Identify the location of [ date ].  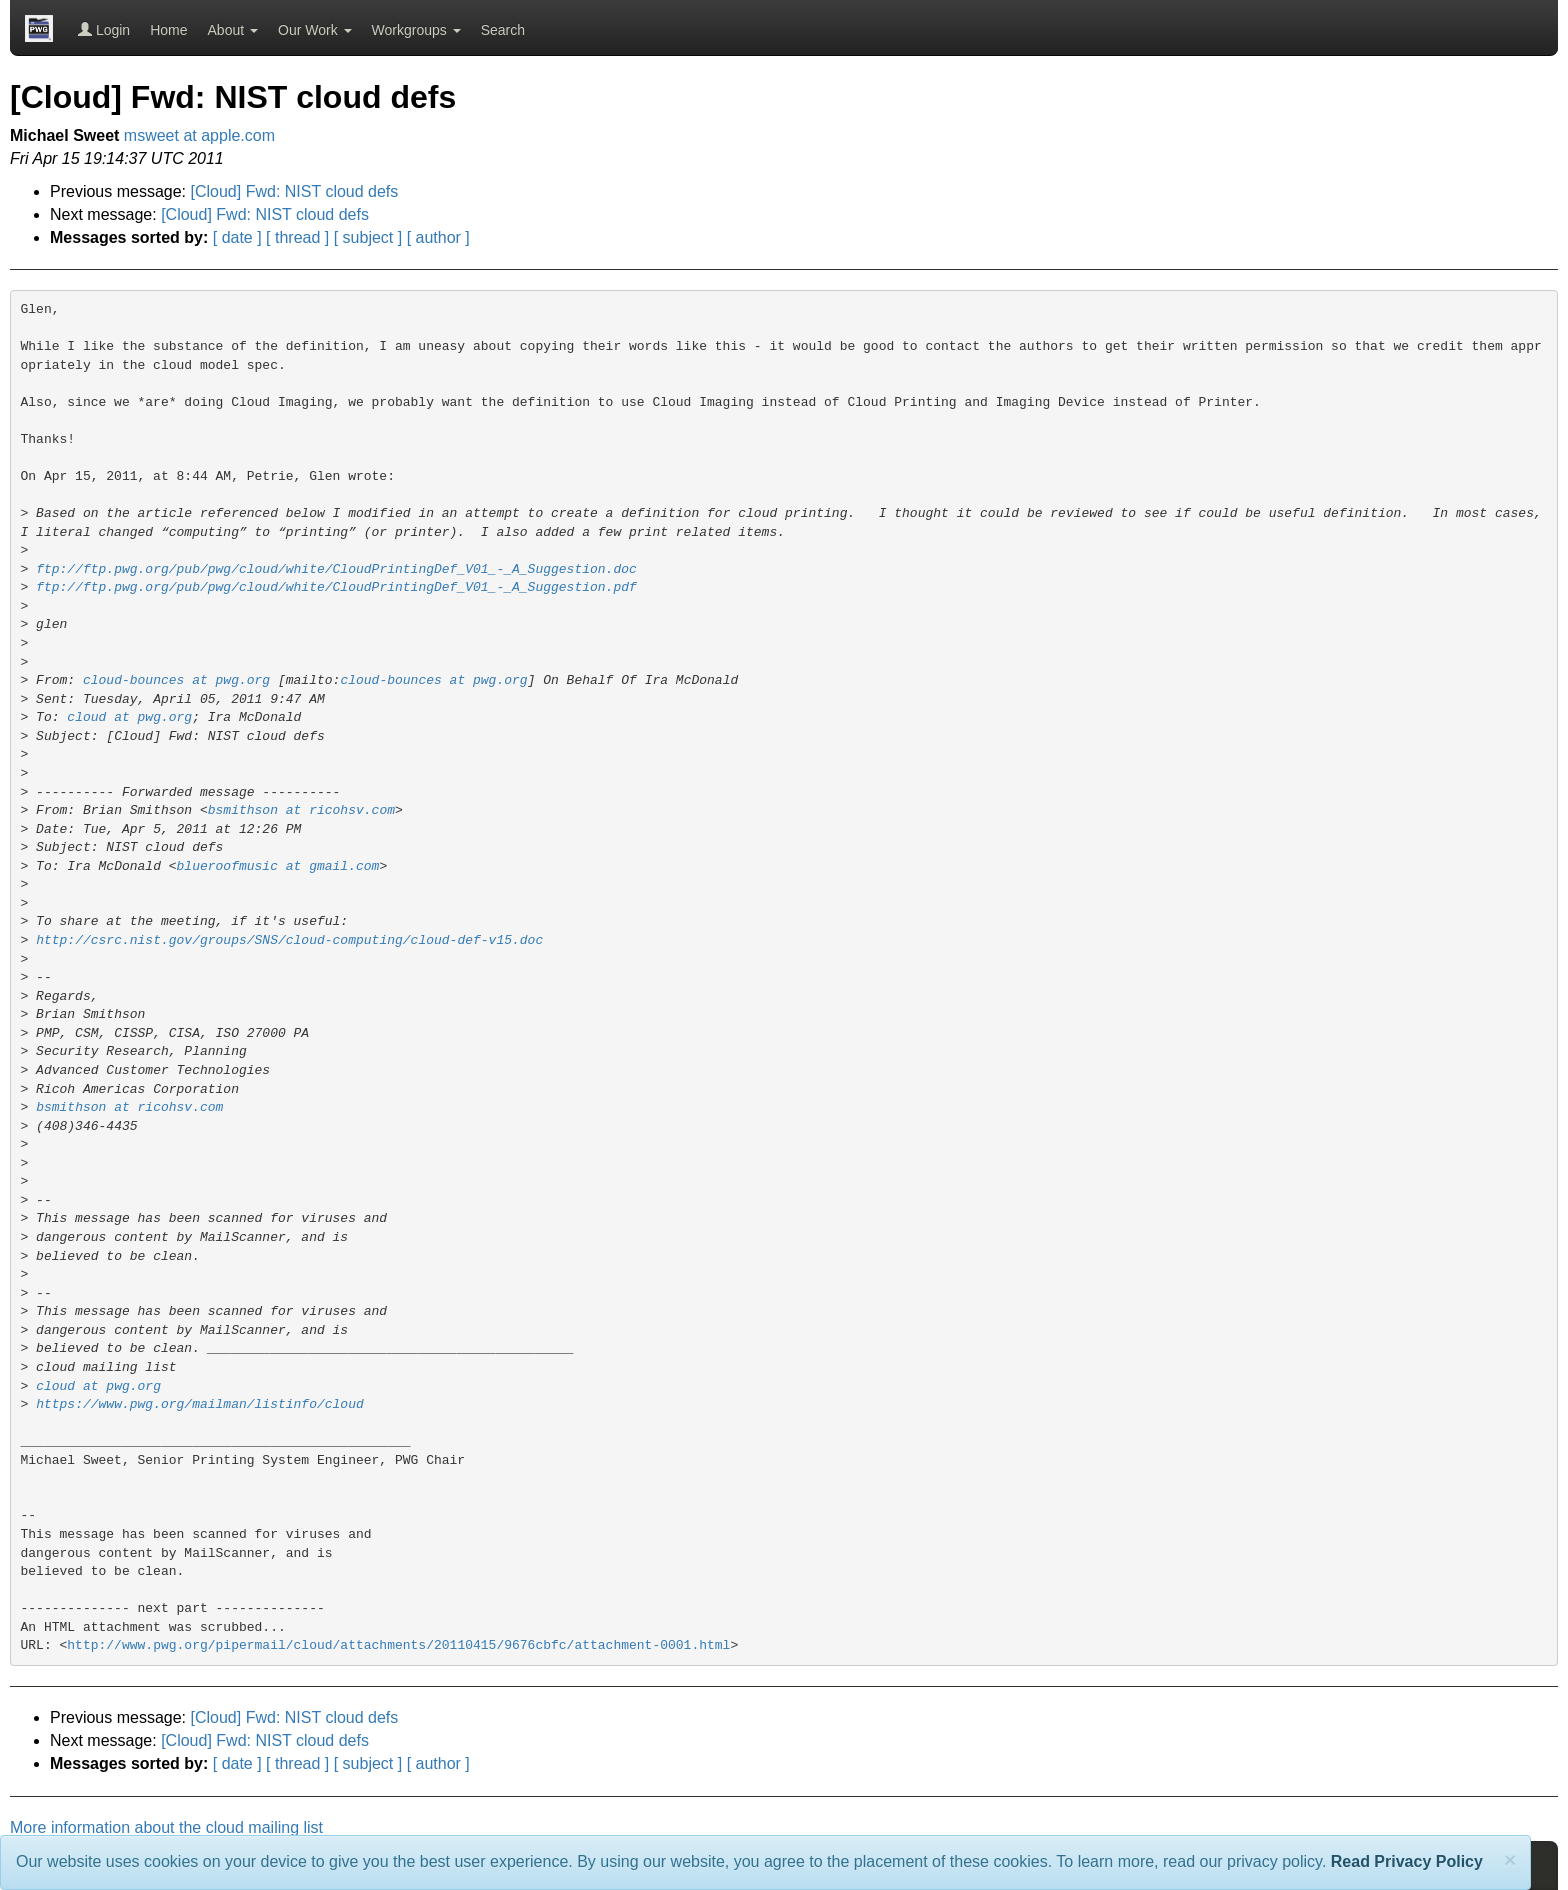
(237, 237).